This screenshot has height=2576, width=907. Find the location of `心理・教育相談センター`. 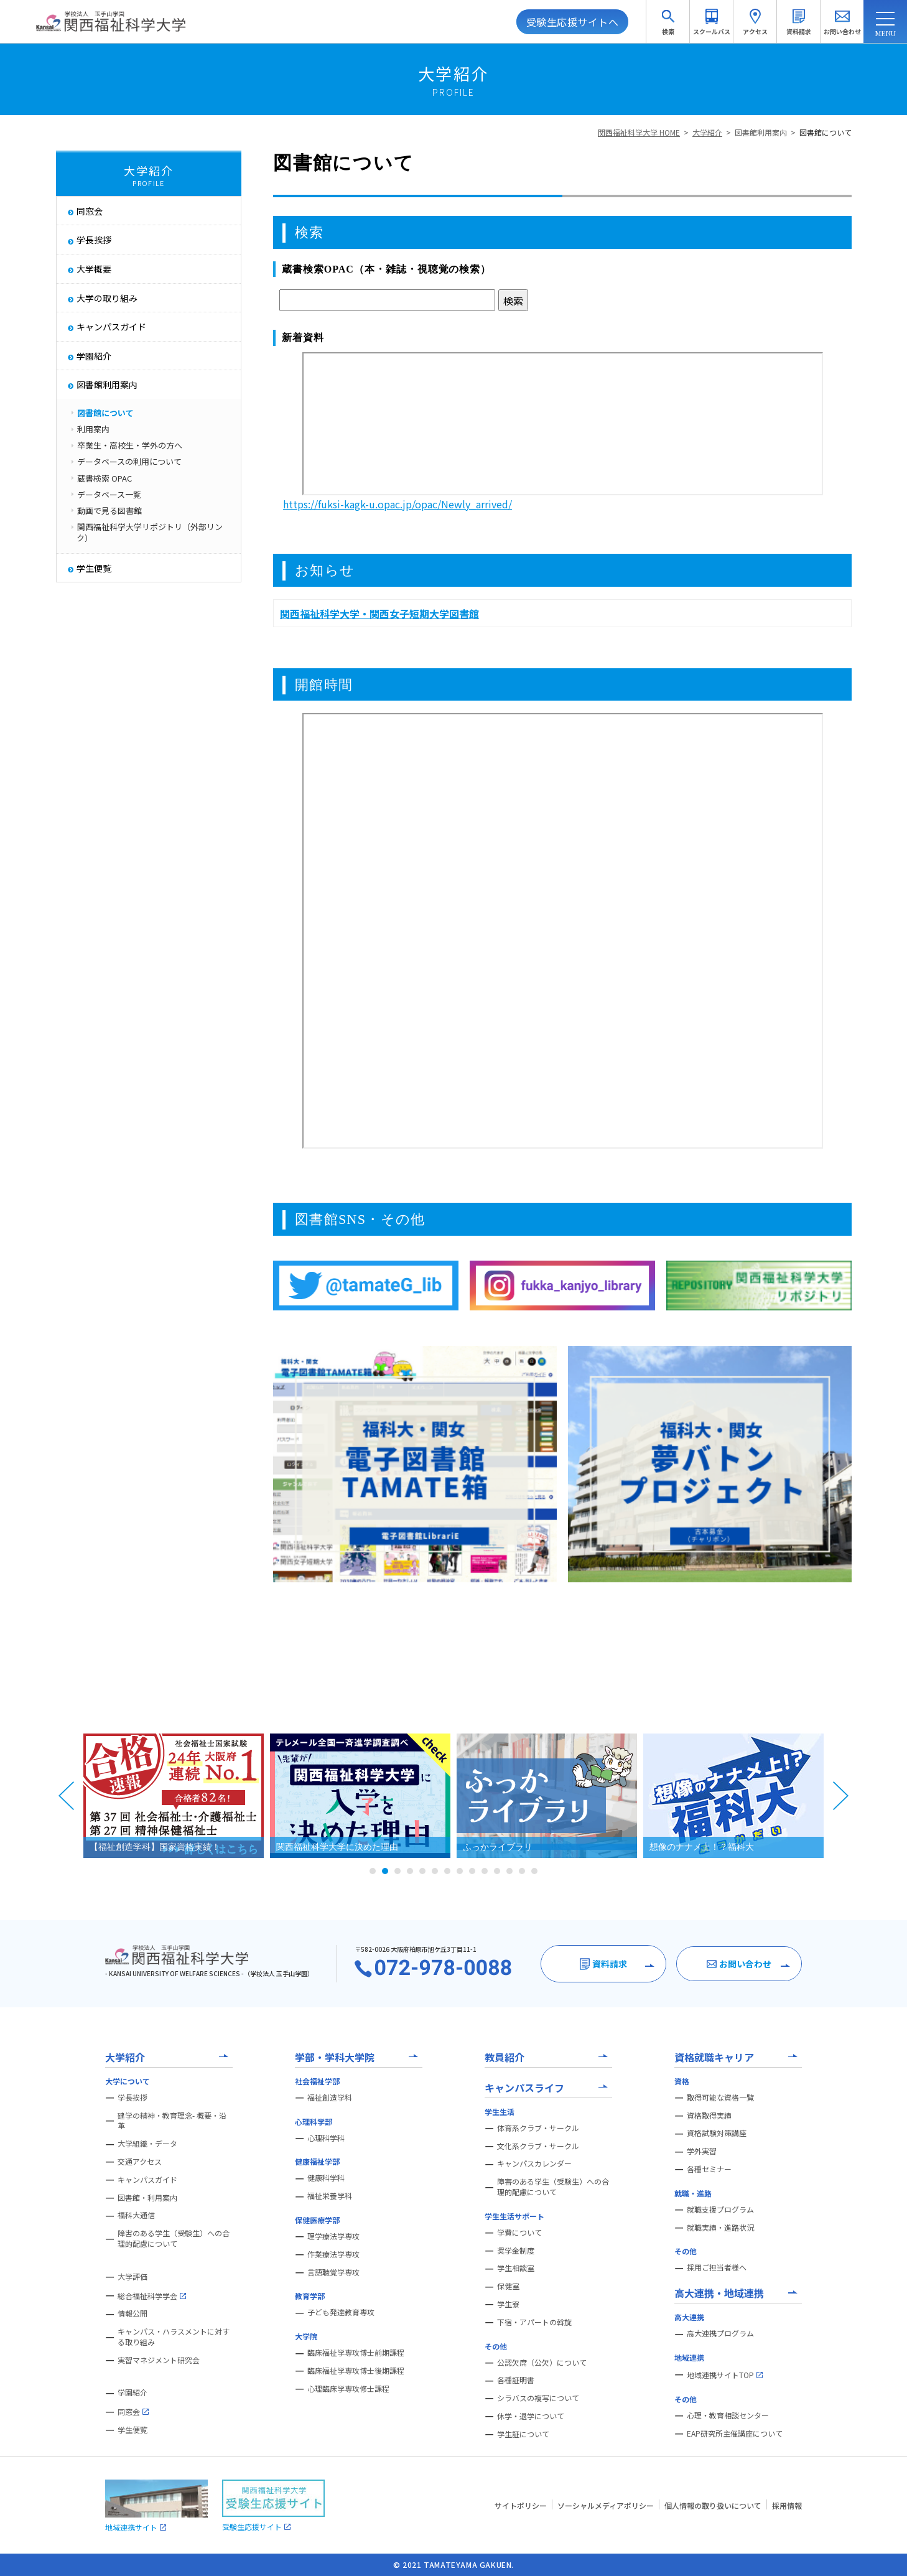

心理・教育相談センター is located at coordinates (728, 2415).